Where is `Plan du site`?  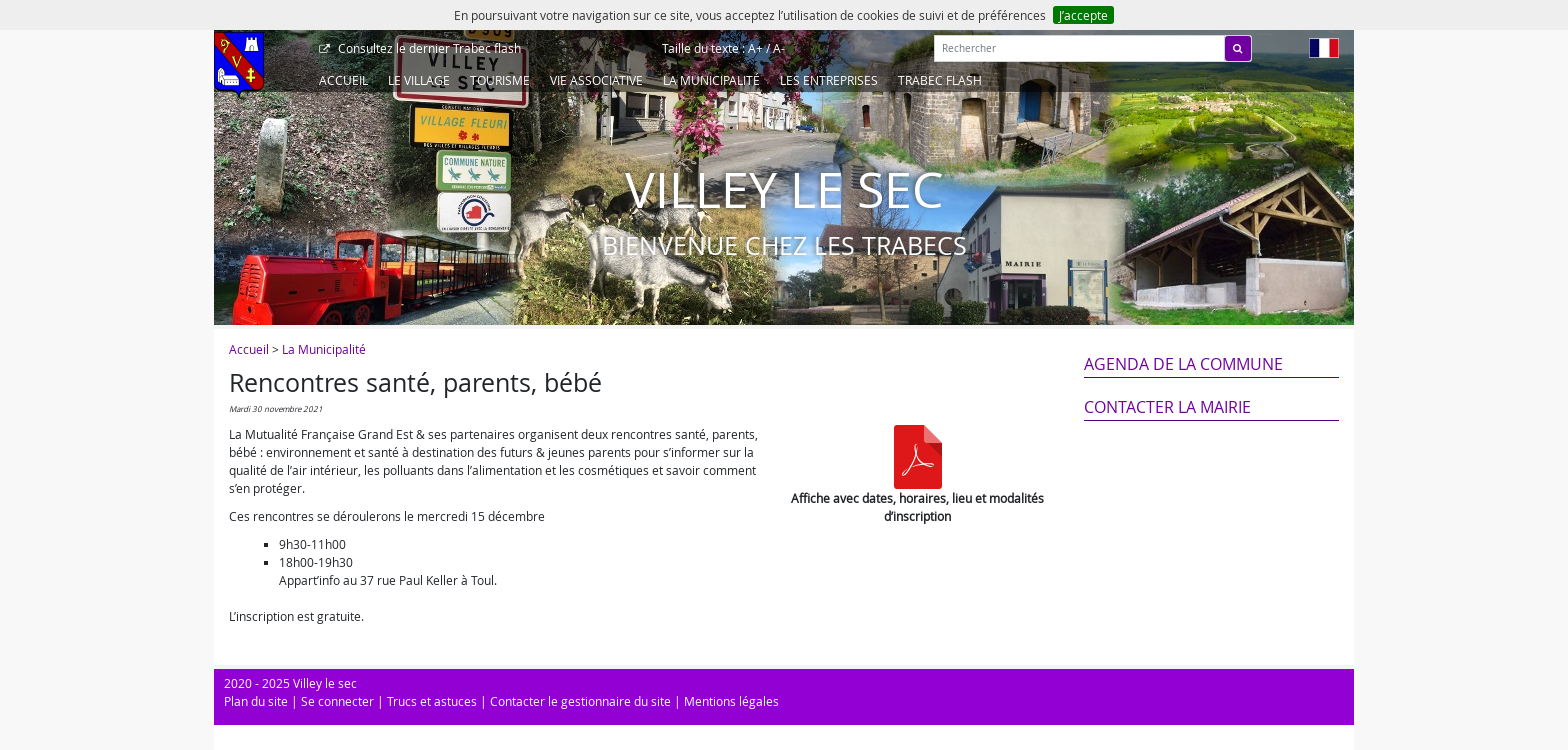 Plan du site is located at coordinates (256, 701).